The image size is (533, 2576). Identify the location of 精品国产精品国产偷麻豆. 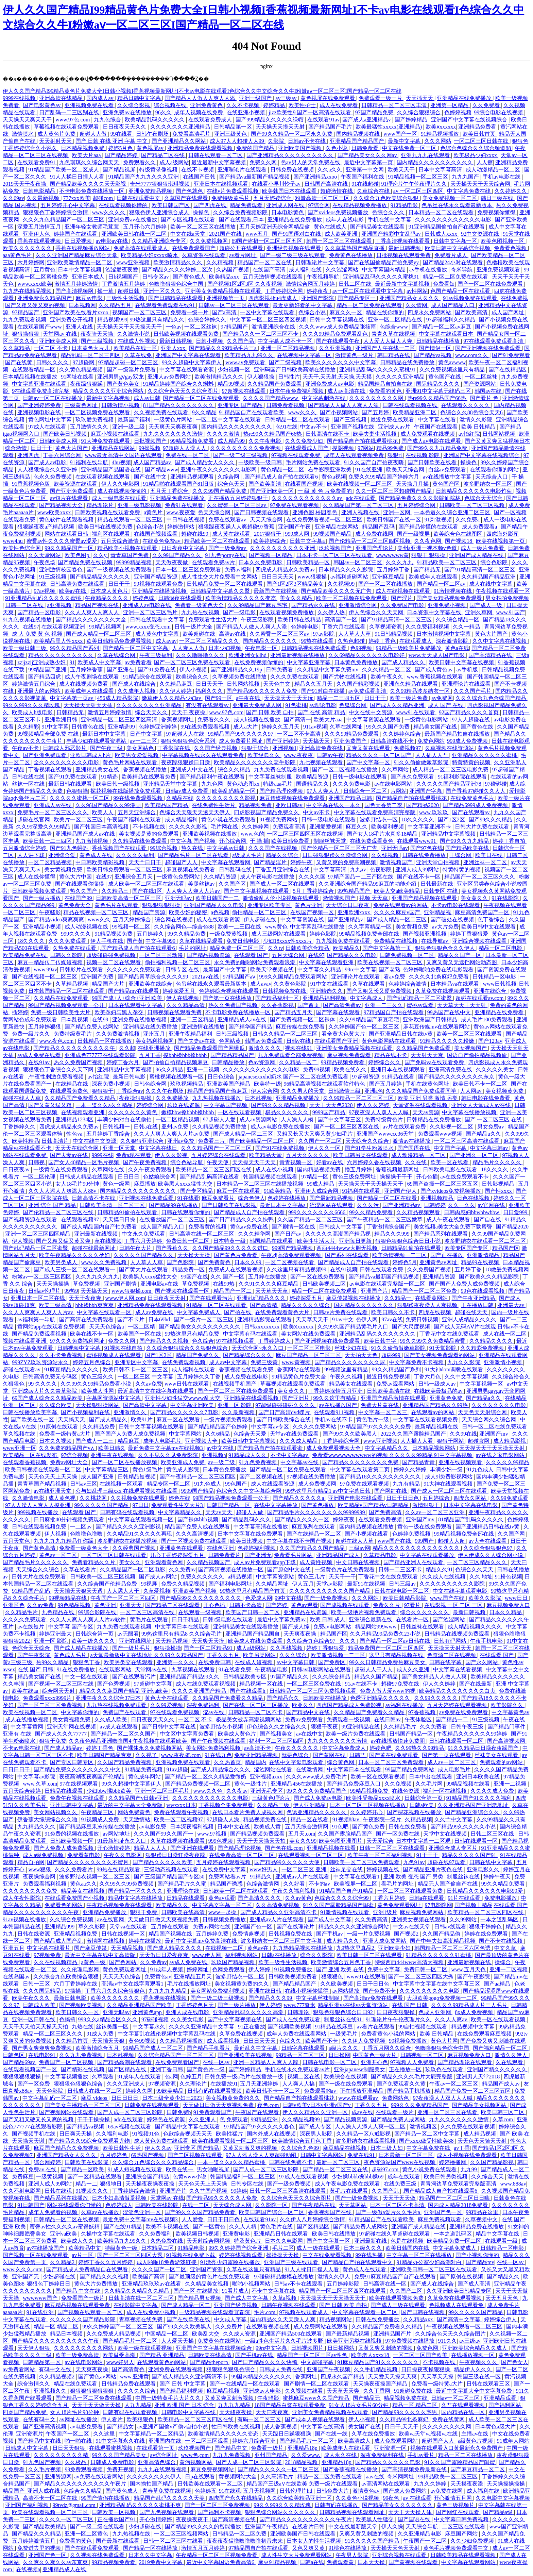
(217, 1091).